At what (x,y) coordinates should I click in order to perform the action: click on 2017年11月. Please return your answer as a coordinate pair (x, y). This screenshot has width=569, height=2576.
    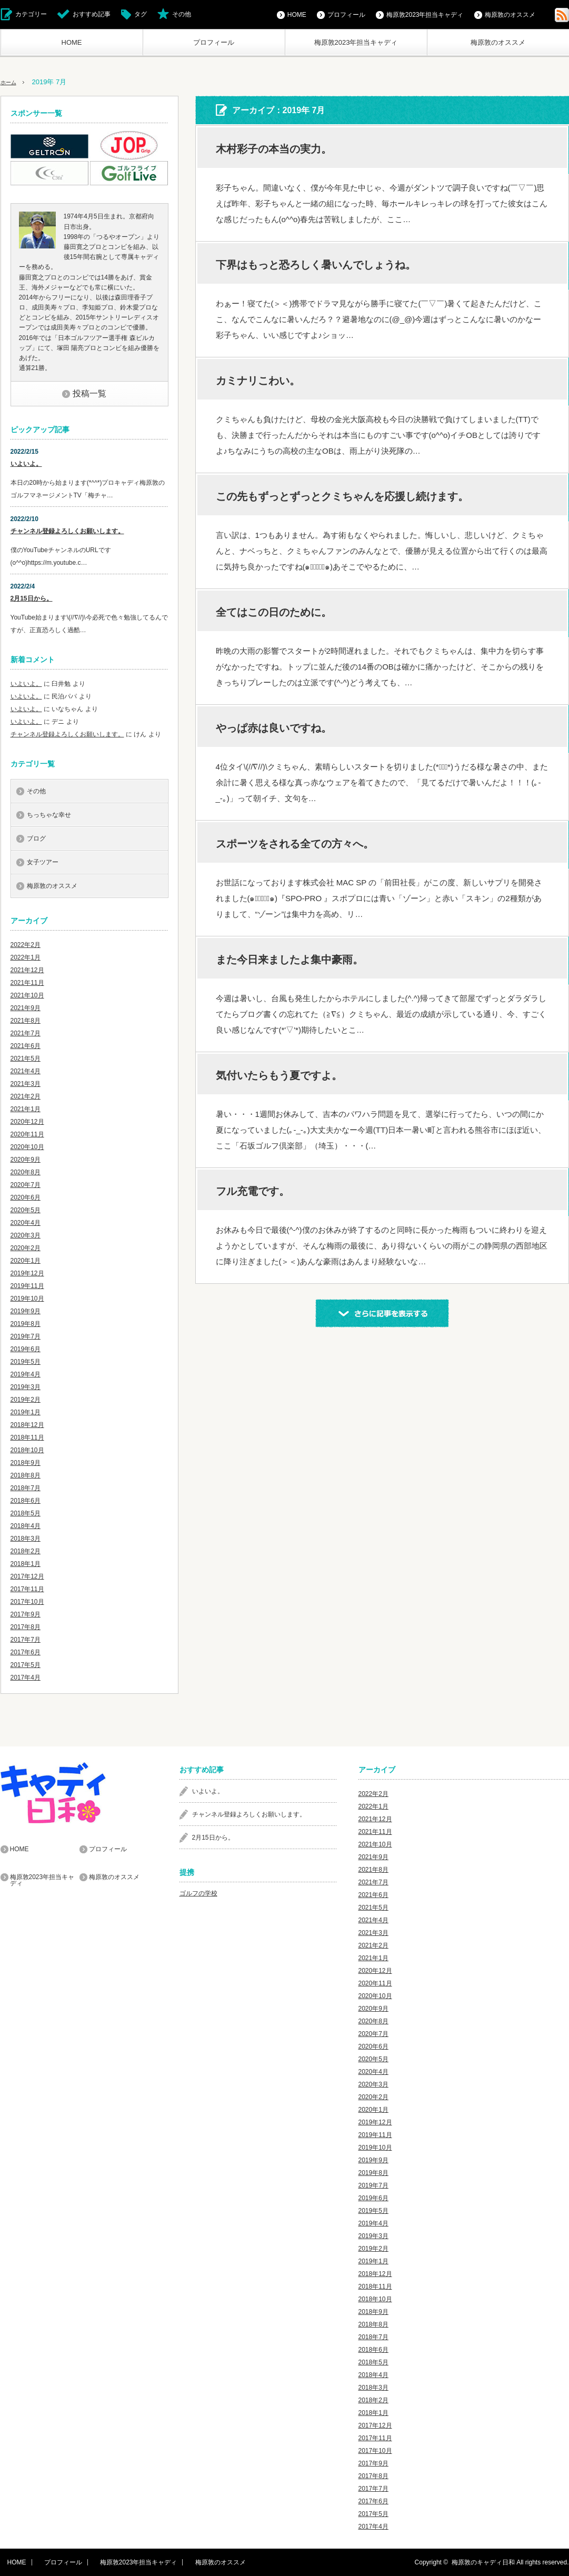
    Looking at the image, I should click on (27, 1589).